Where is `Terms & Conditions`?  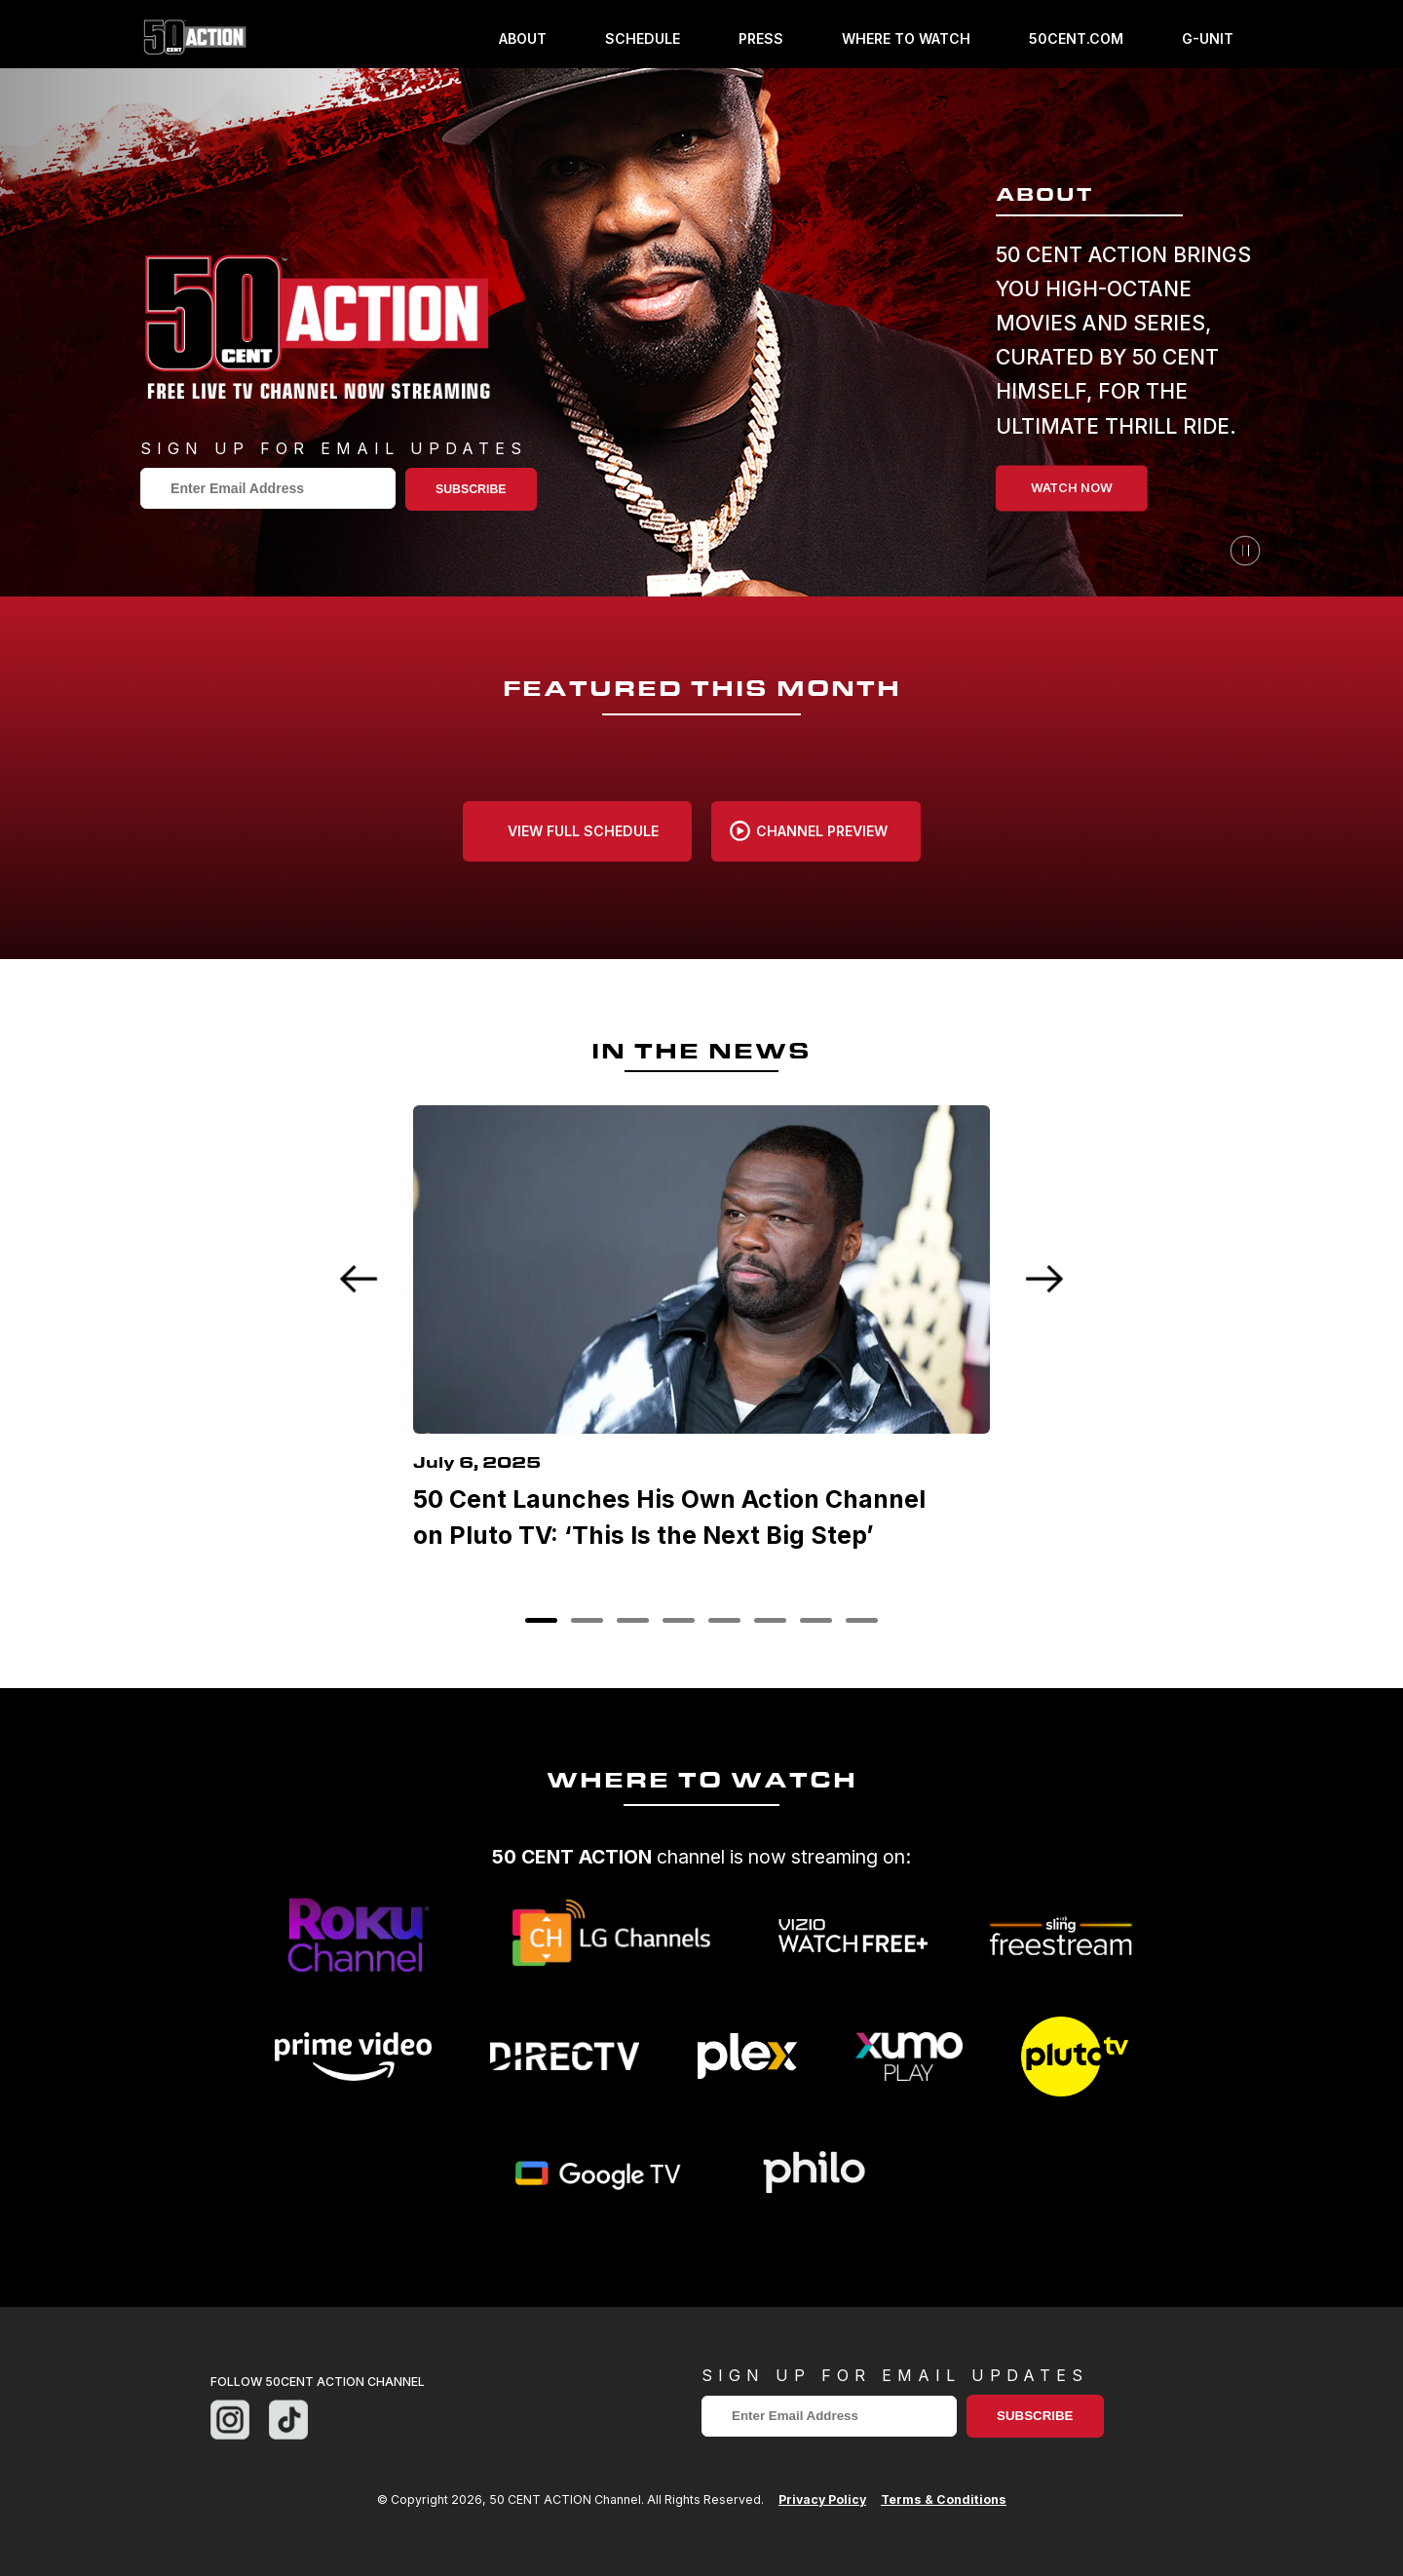 Terms & Conditions is located at coordinates (943, 2499).